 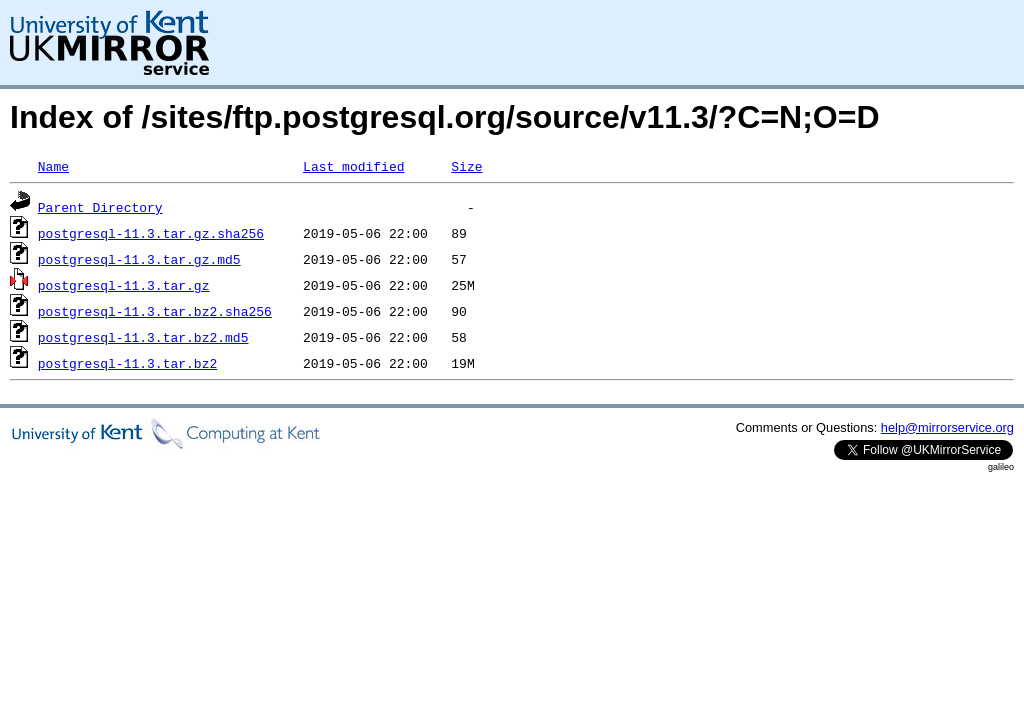 What do you see at coordinates (353, 166) in the screenshot?
I see `Last modified` at bounding box center [353, 166].